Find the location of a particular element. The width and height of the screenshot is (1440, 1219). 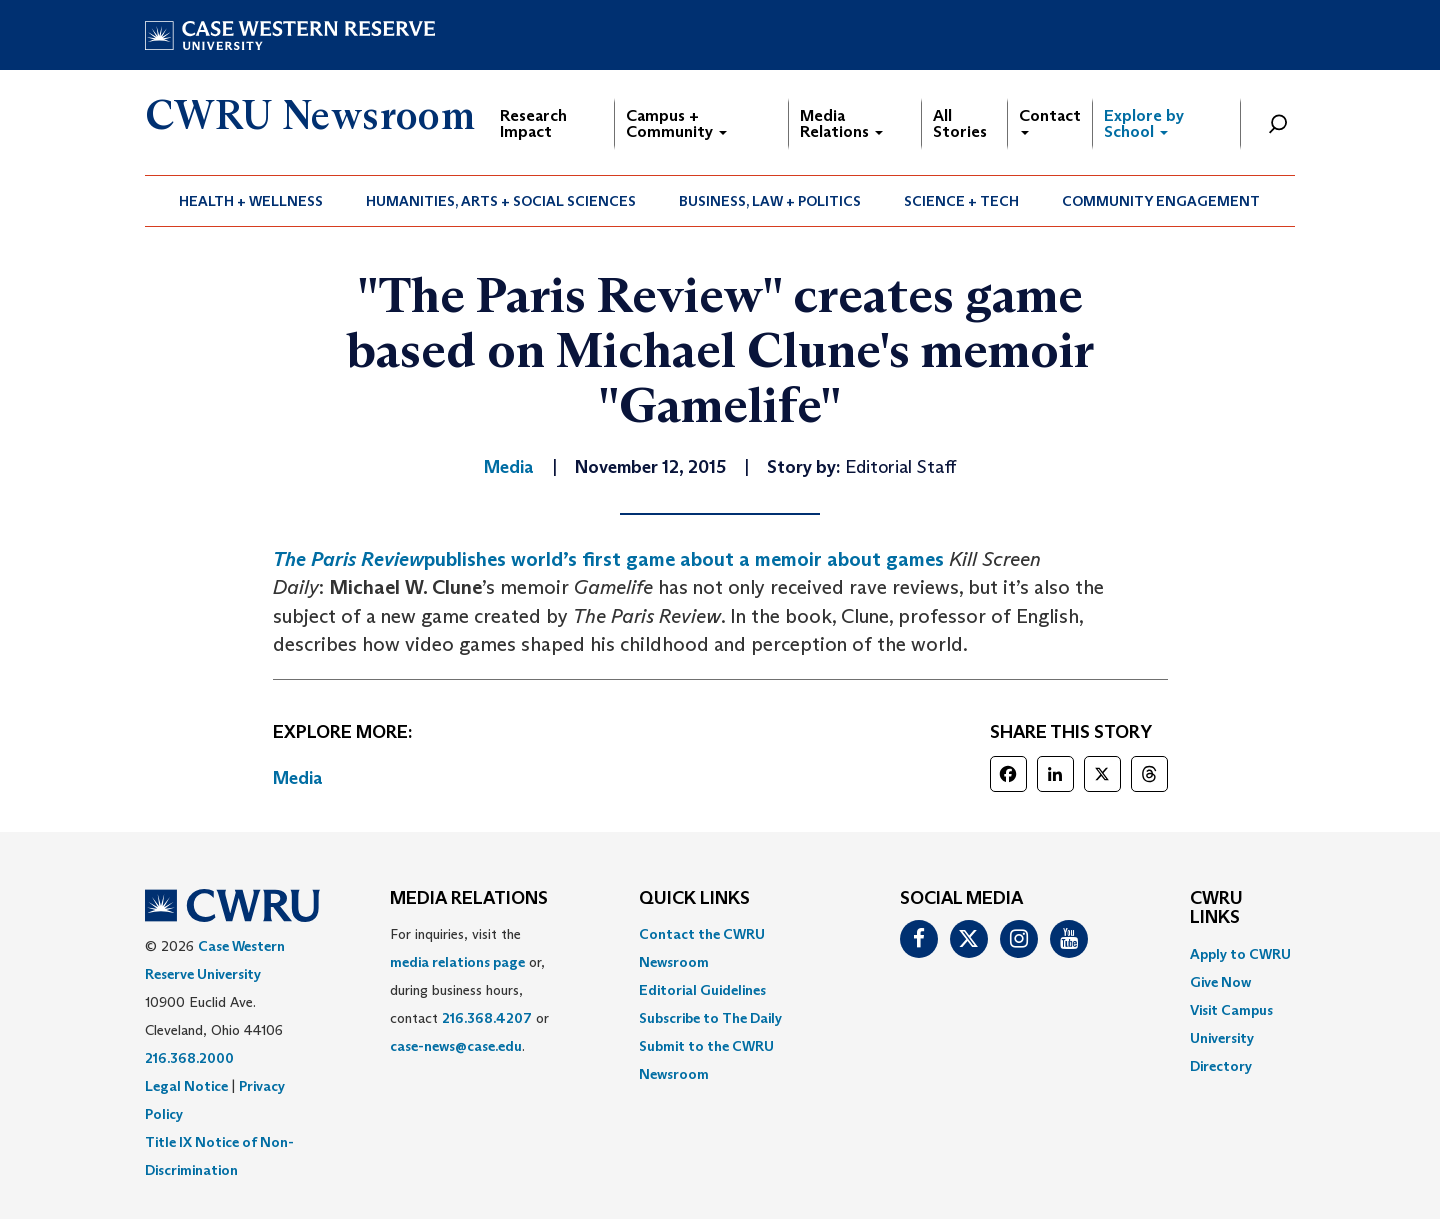

QUICK LINKS is located at coordinates (694, 899).